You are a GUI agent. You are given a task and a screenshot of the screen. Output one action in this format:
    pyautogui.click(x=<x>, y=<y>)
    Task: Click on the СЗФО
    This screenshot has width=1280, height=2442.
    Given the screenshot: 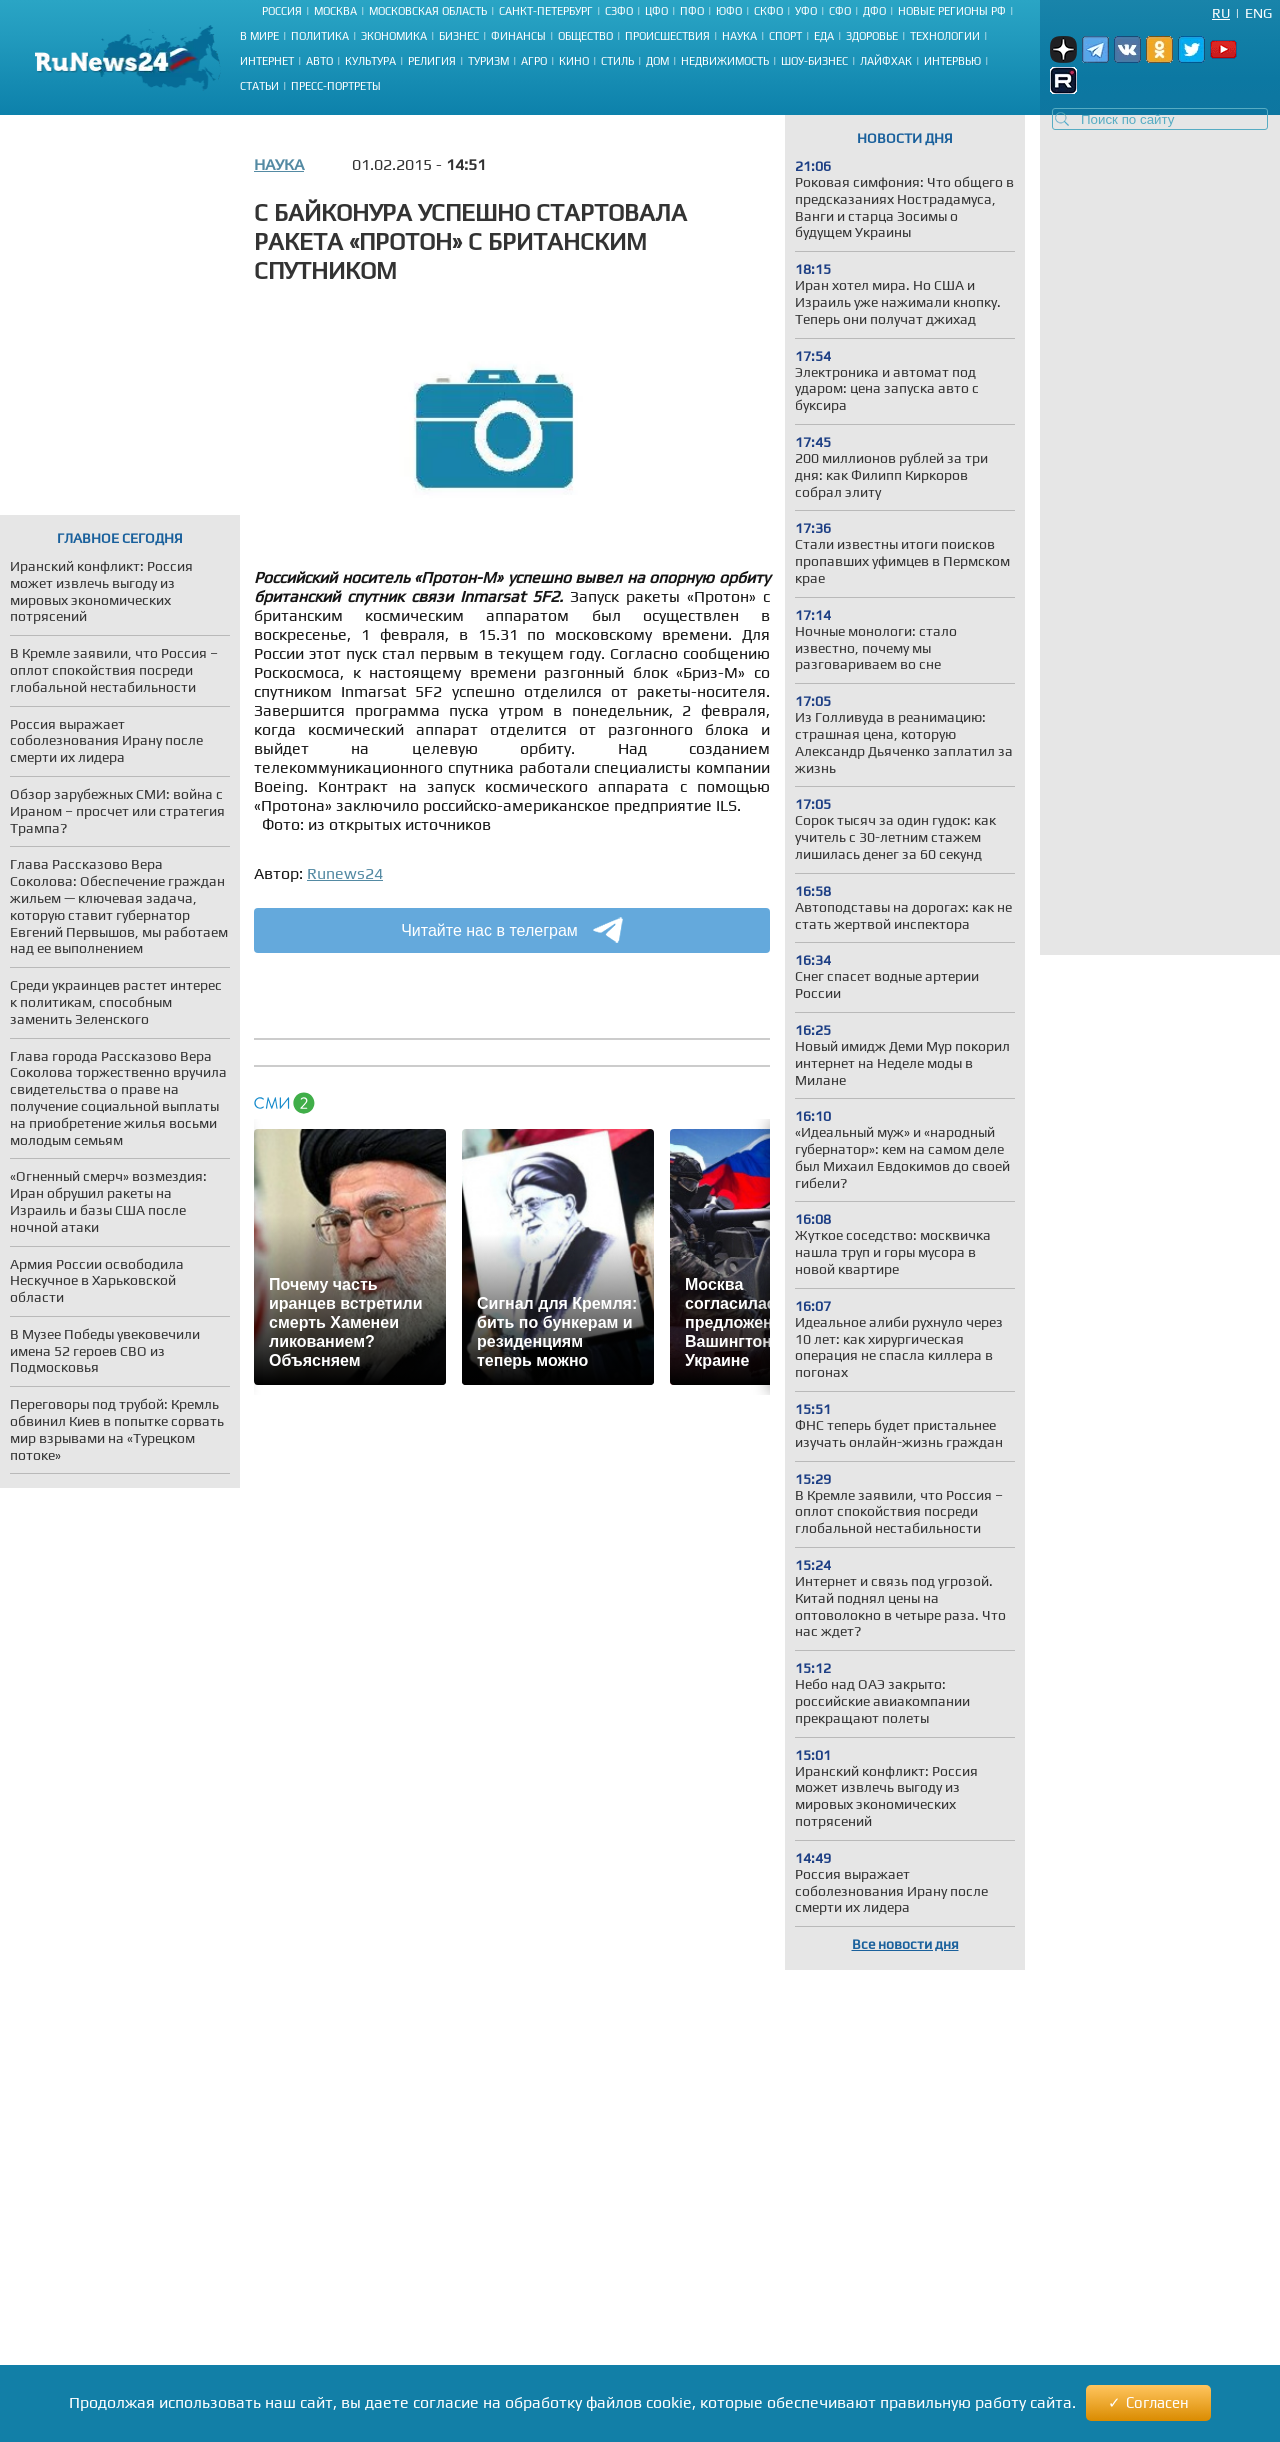 What is the action you would take?
    pyautogui.click(x=619, y=11)
    